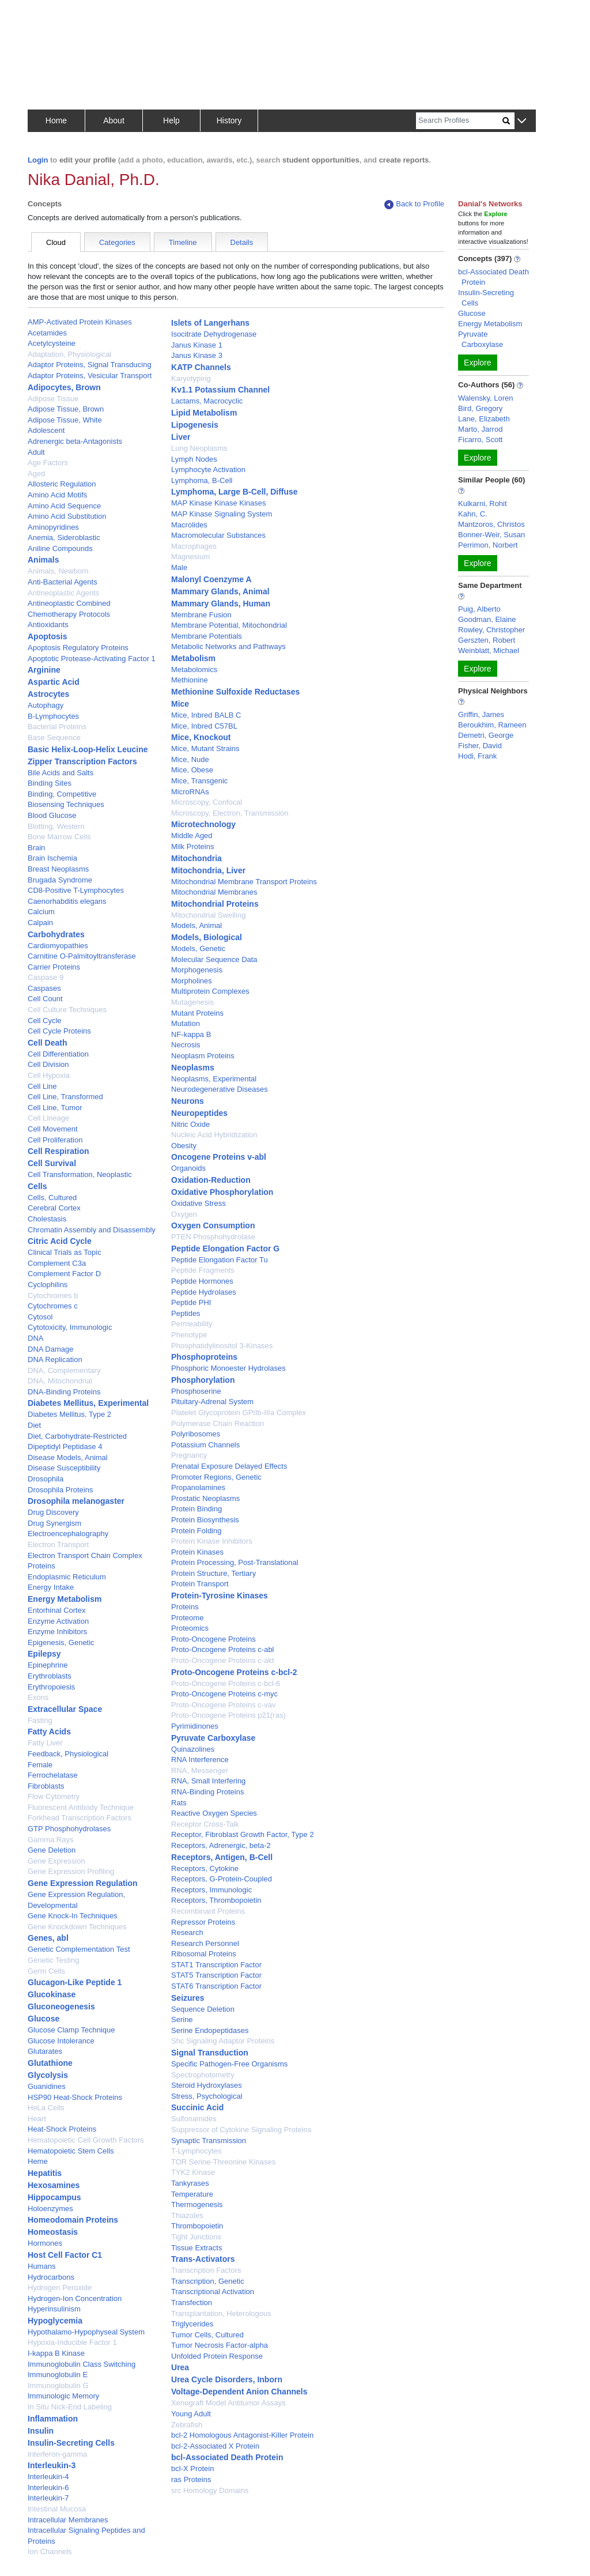 The height and width of the screenshot is (2576, 590). Describe the element at coordinates (228, 1368) in the screenshot. I see `Phosphoric Monoester Hydrolases` at that location.